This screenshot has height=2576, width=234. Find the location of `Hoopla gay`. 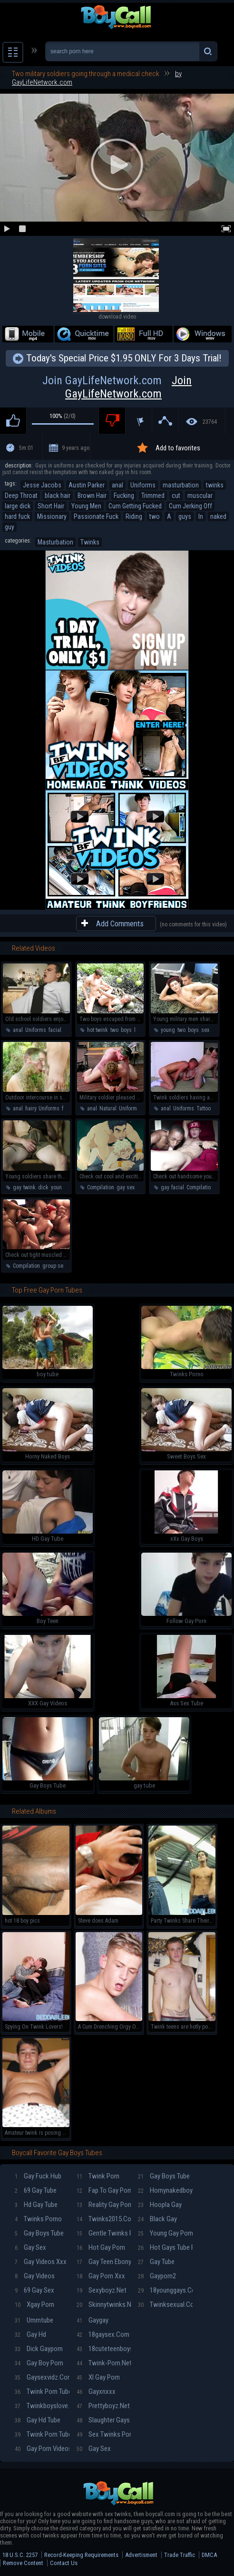

Hoopla gay is located at coordinates (160, 2204).